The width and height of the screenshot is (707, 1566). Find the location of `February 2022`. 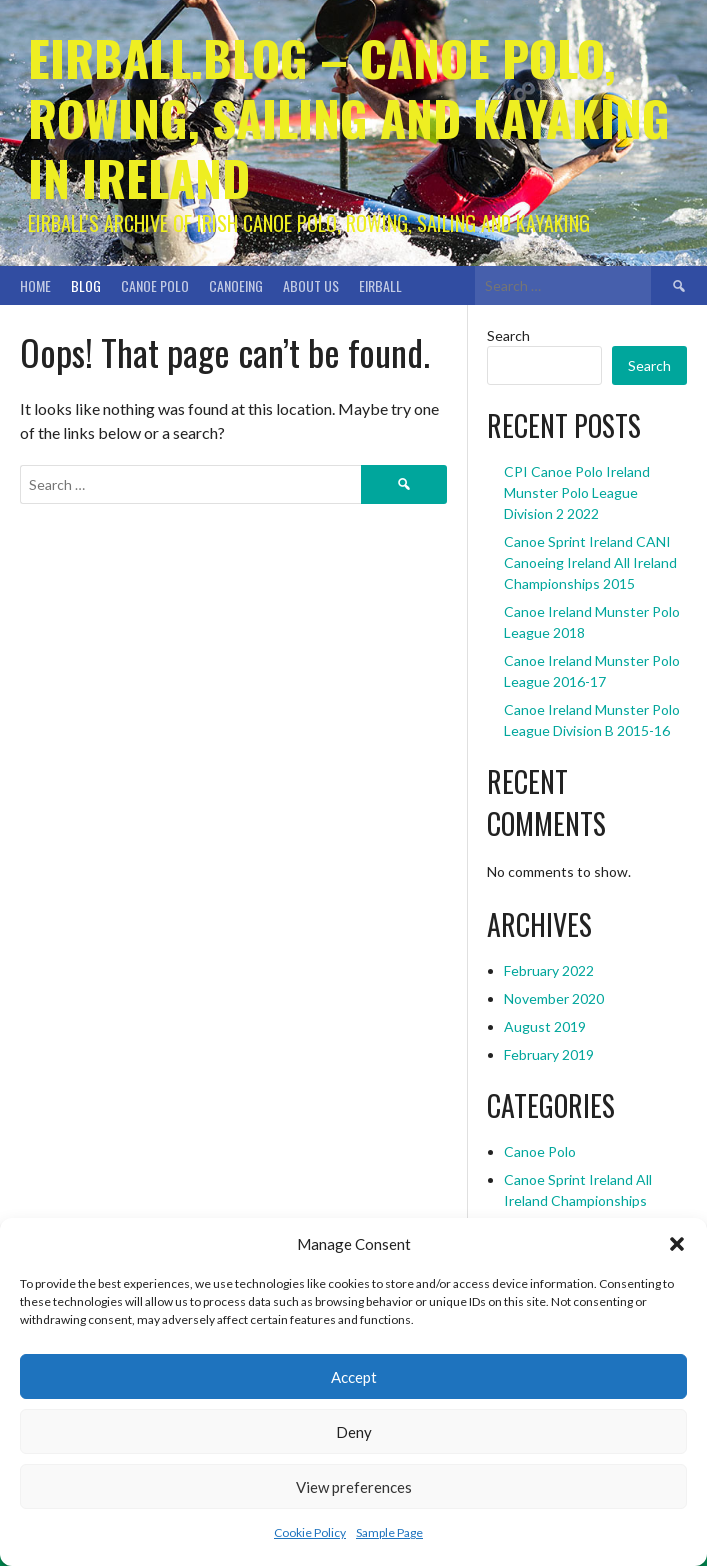

February 2022 is located at coordinates (549, 970).